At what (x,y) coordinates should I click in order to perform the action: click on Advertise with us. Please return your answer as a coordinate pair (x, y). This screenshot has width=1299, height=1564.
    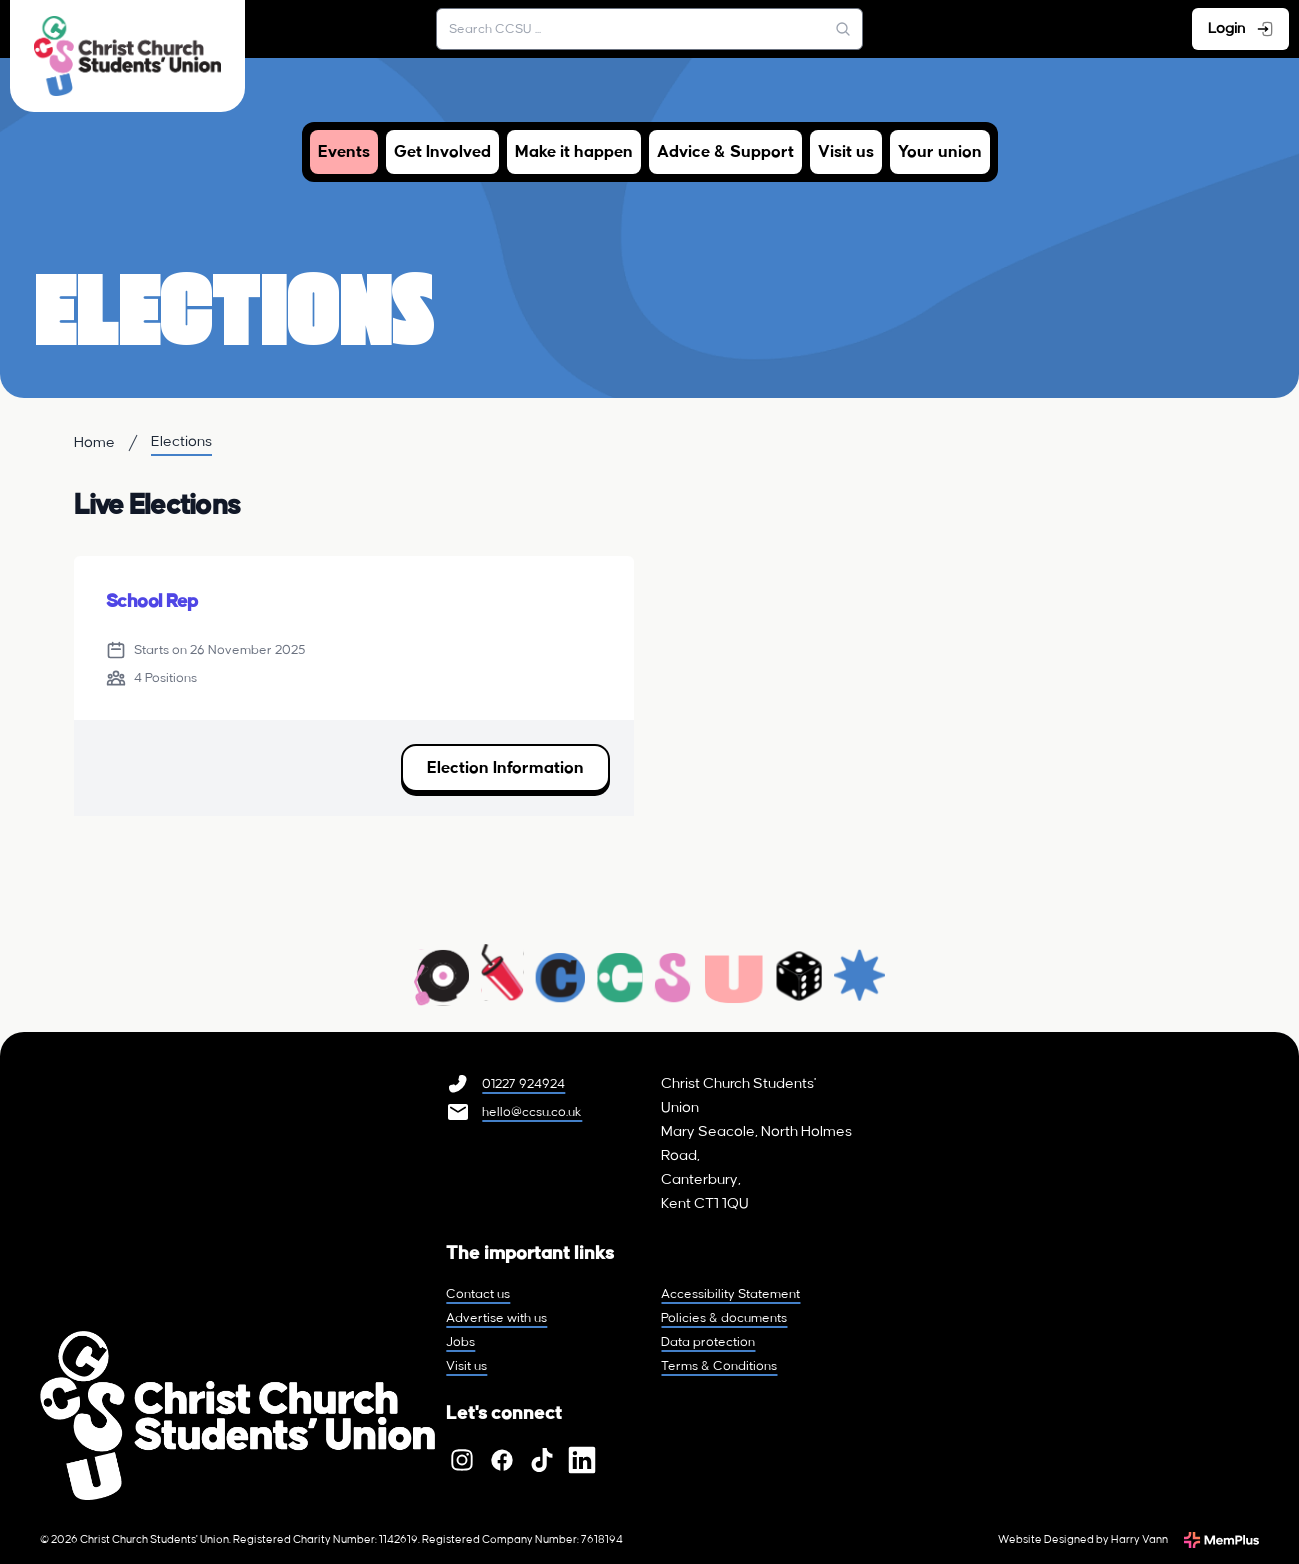
    Looking at the image, I should click on (496, 1318).